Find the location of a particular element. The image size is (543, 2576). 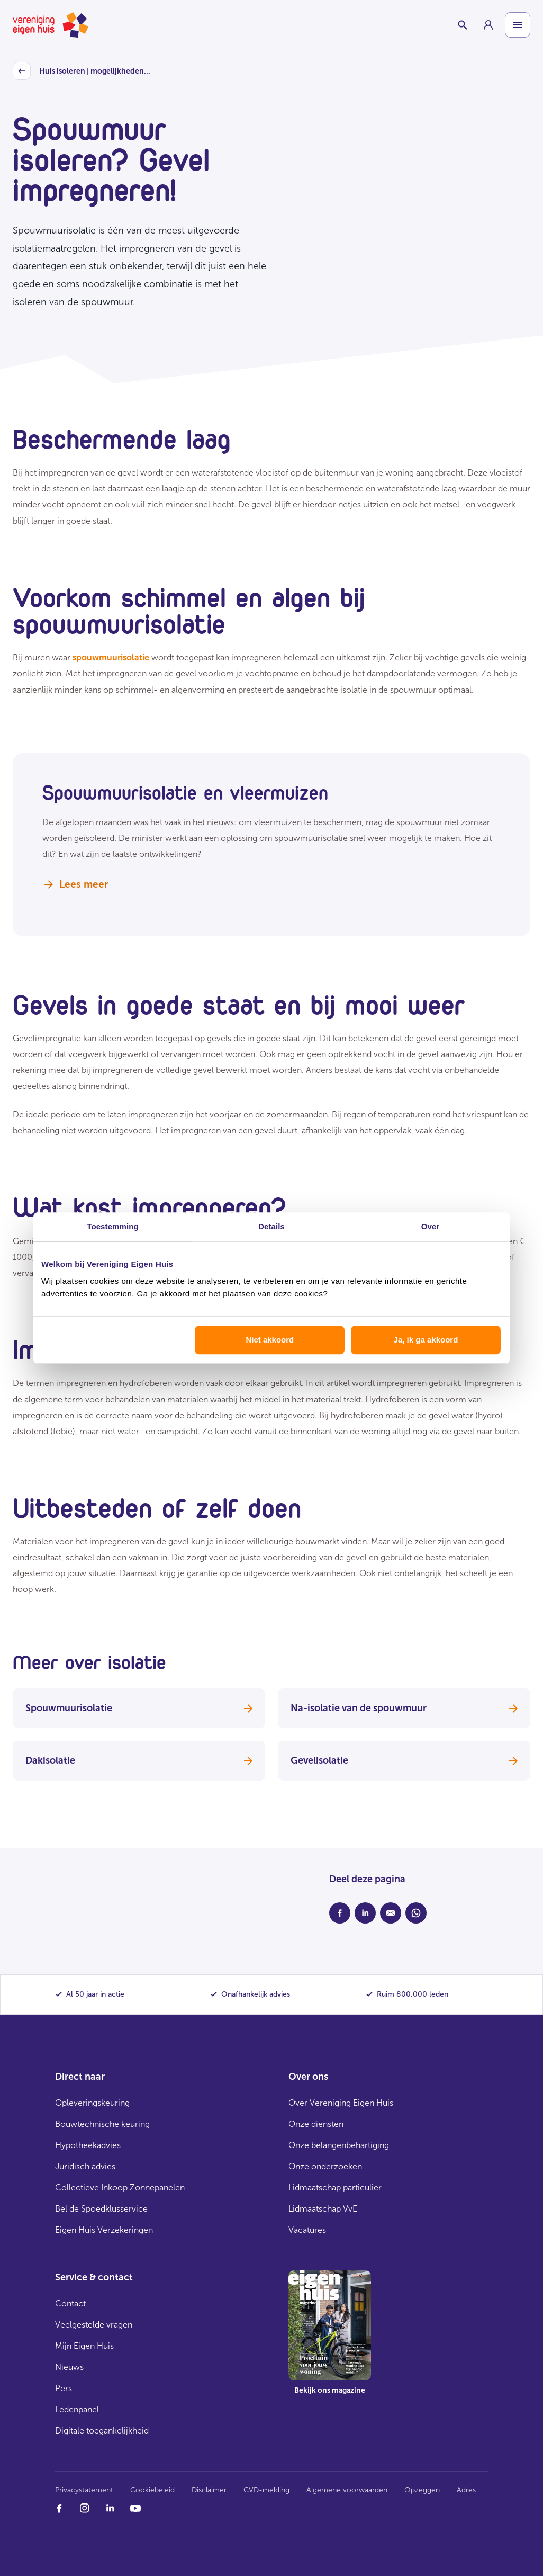

Hypotheekadvies is located at coordinates (88, 2145).